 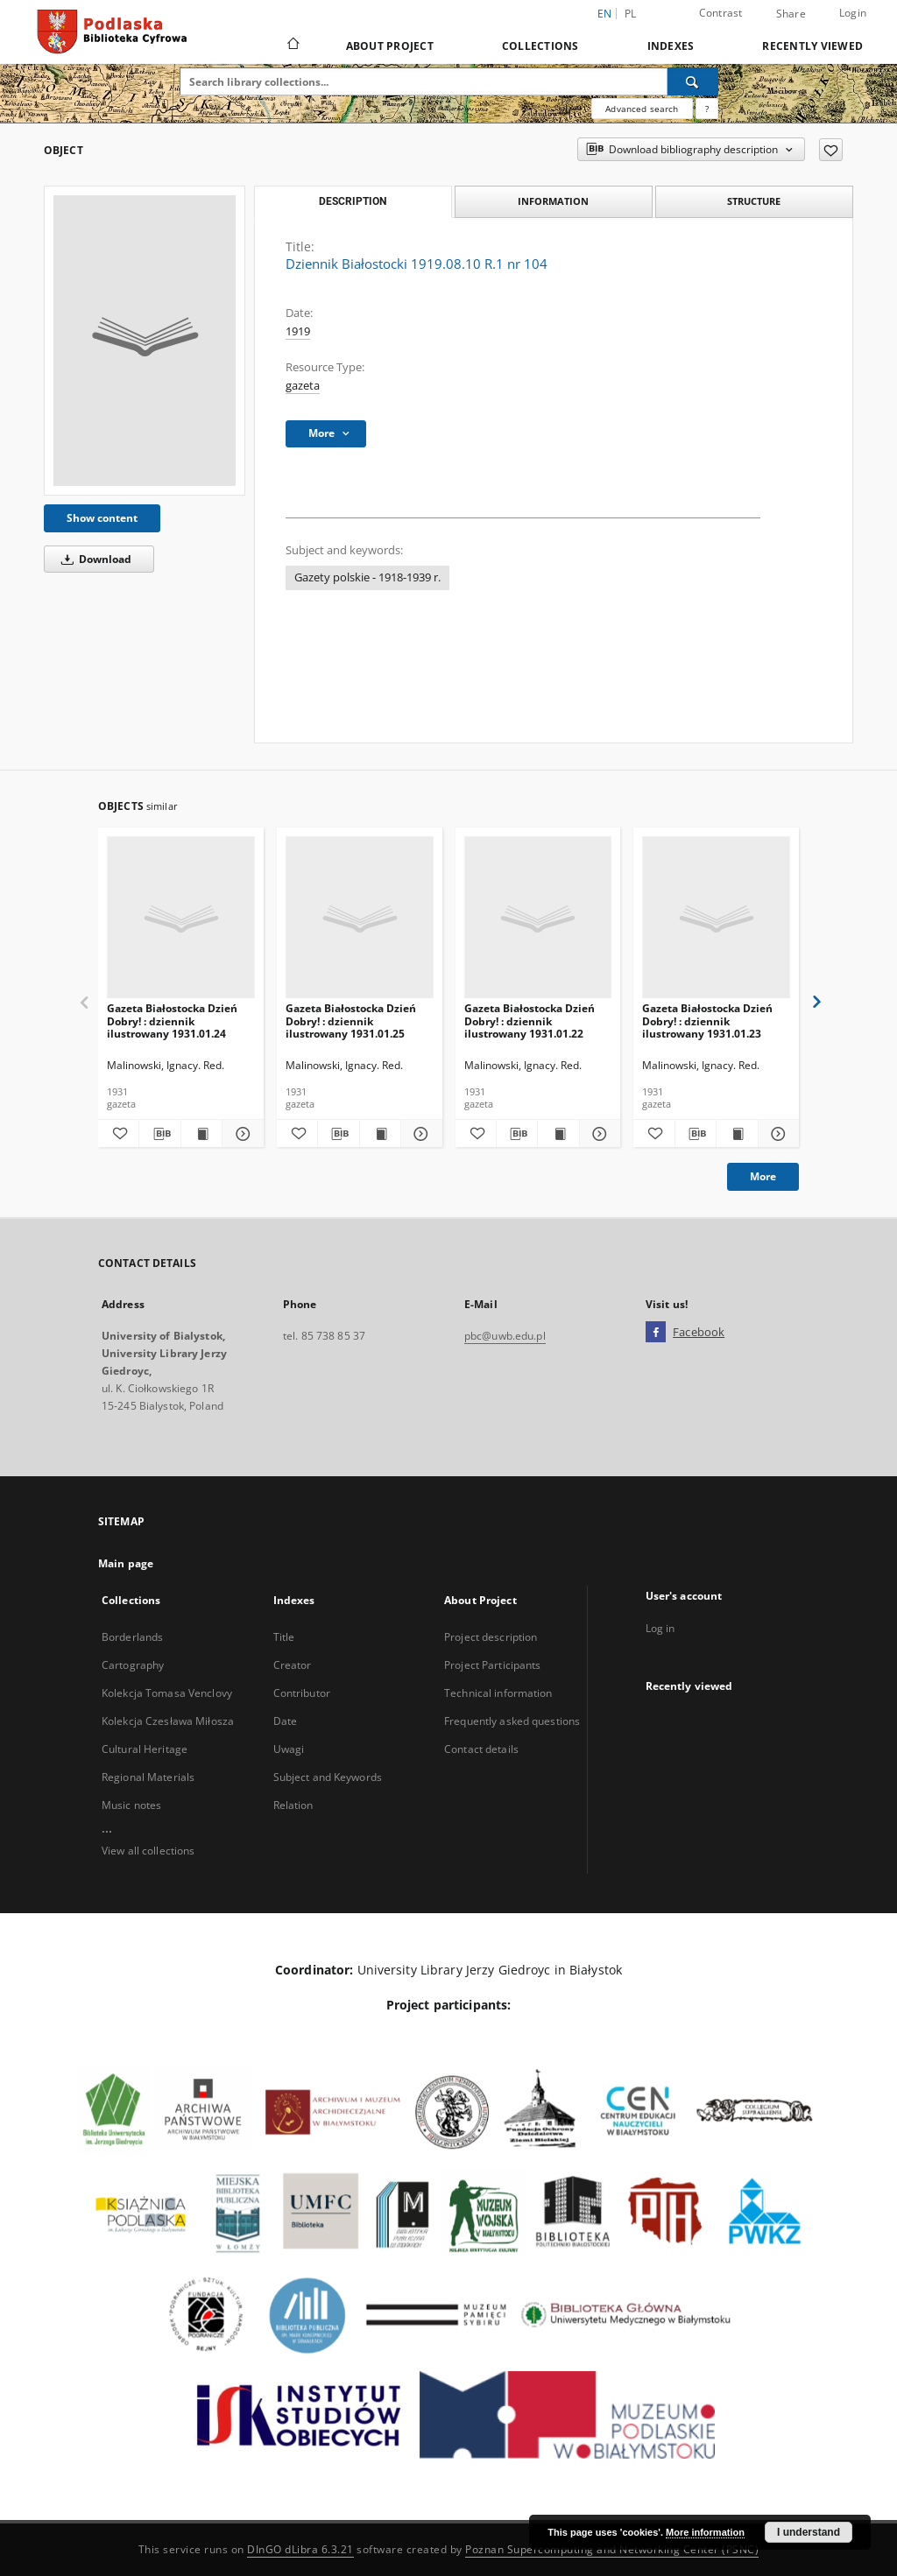 What do you see at coordinates (303, 385) in the screenshot?
I see `gazeta` at bounding box center [303, 385].